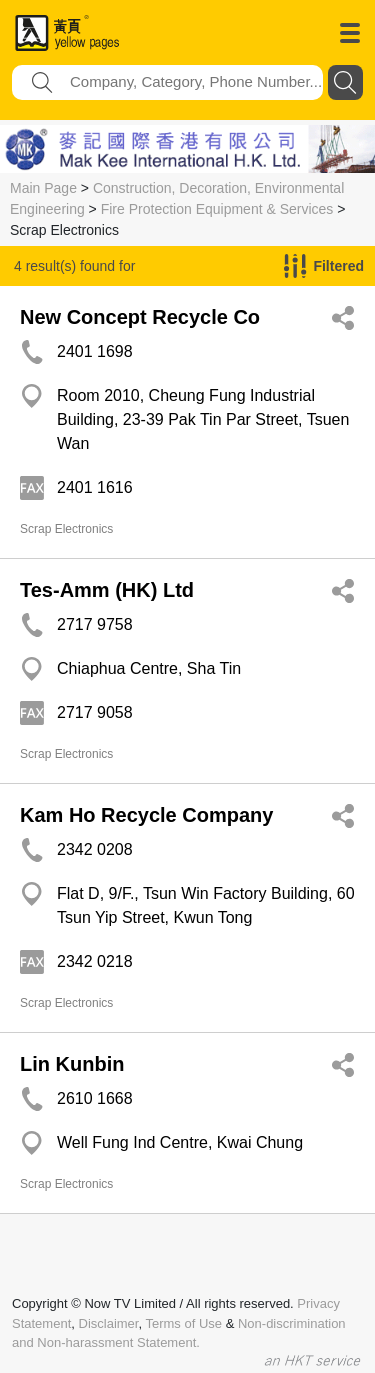 This screenshot has height=1373, width=375. I want to click on Main Page, so click(43, 188).